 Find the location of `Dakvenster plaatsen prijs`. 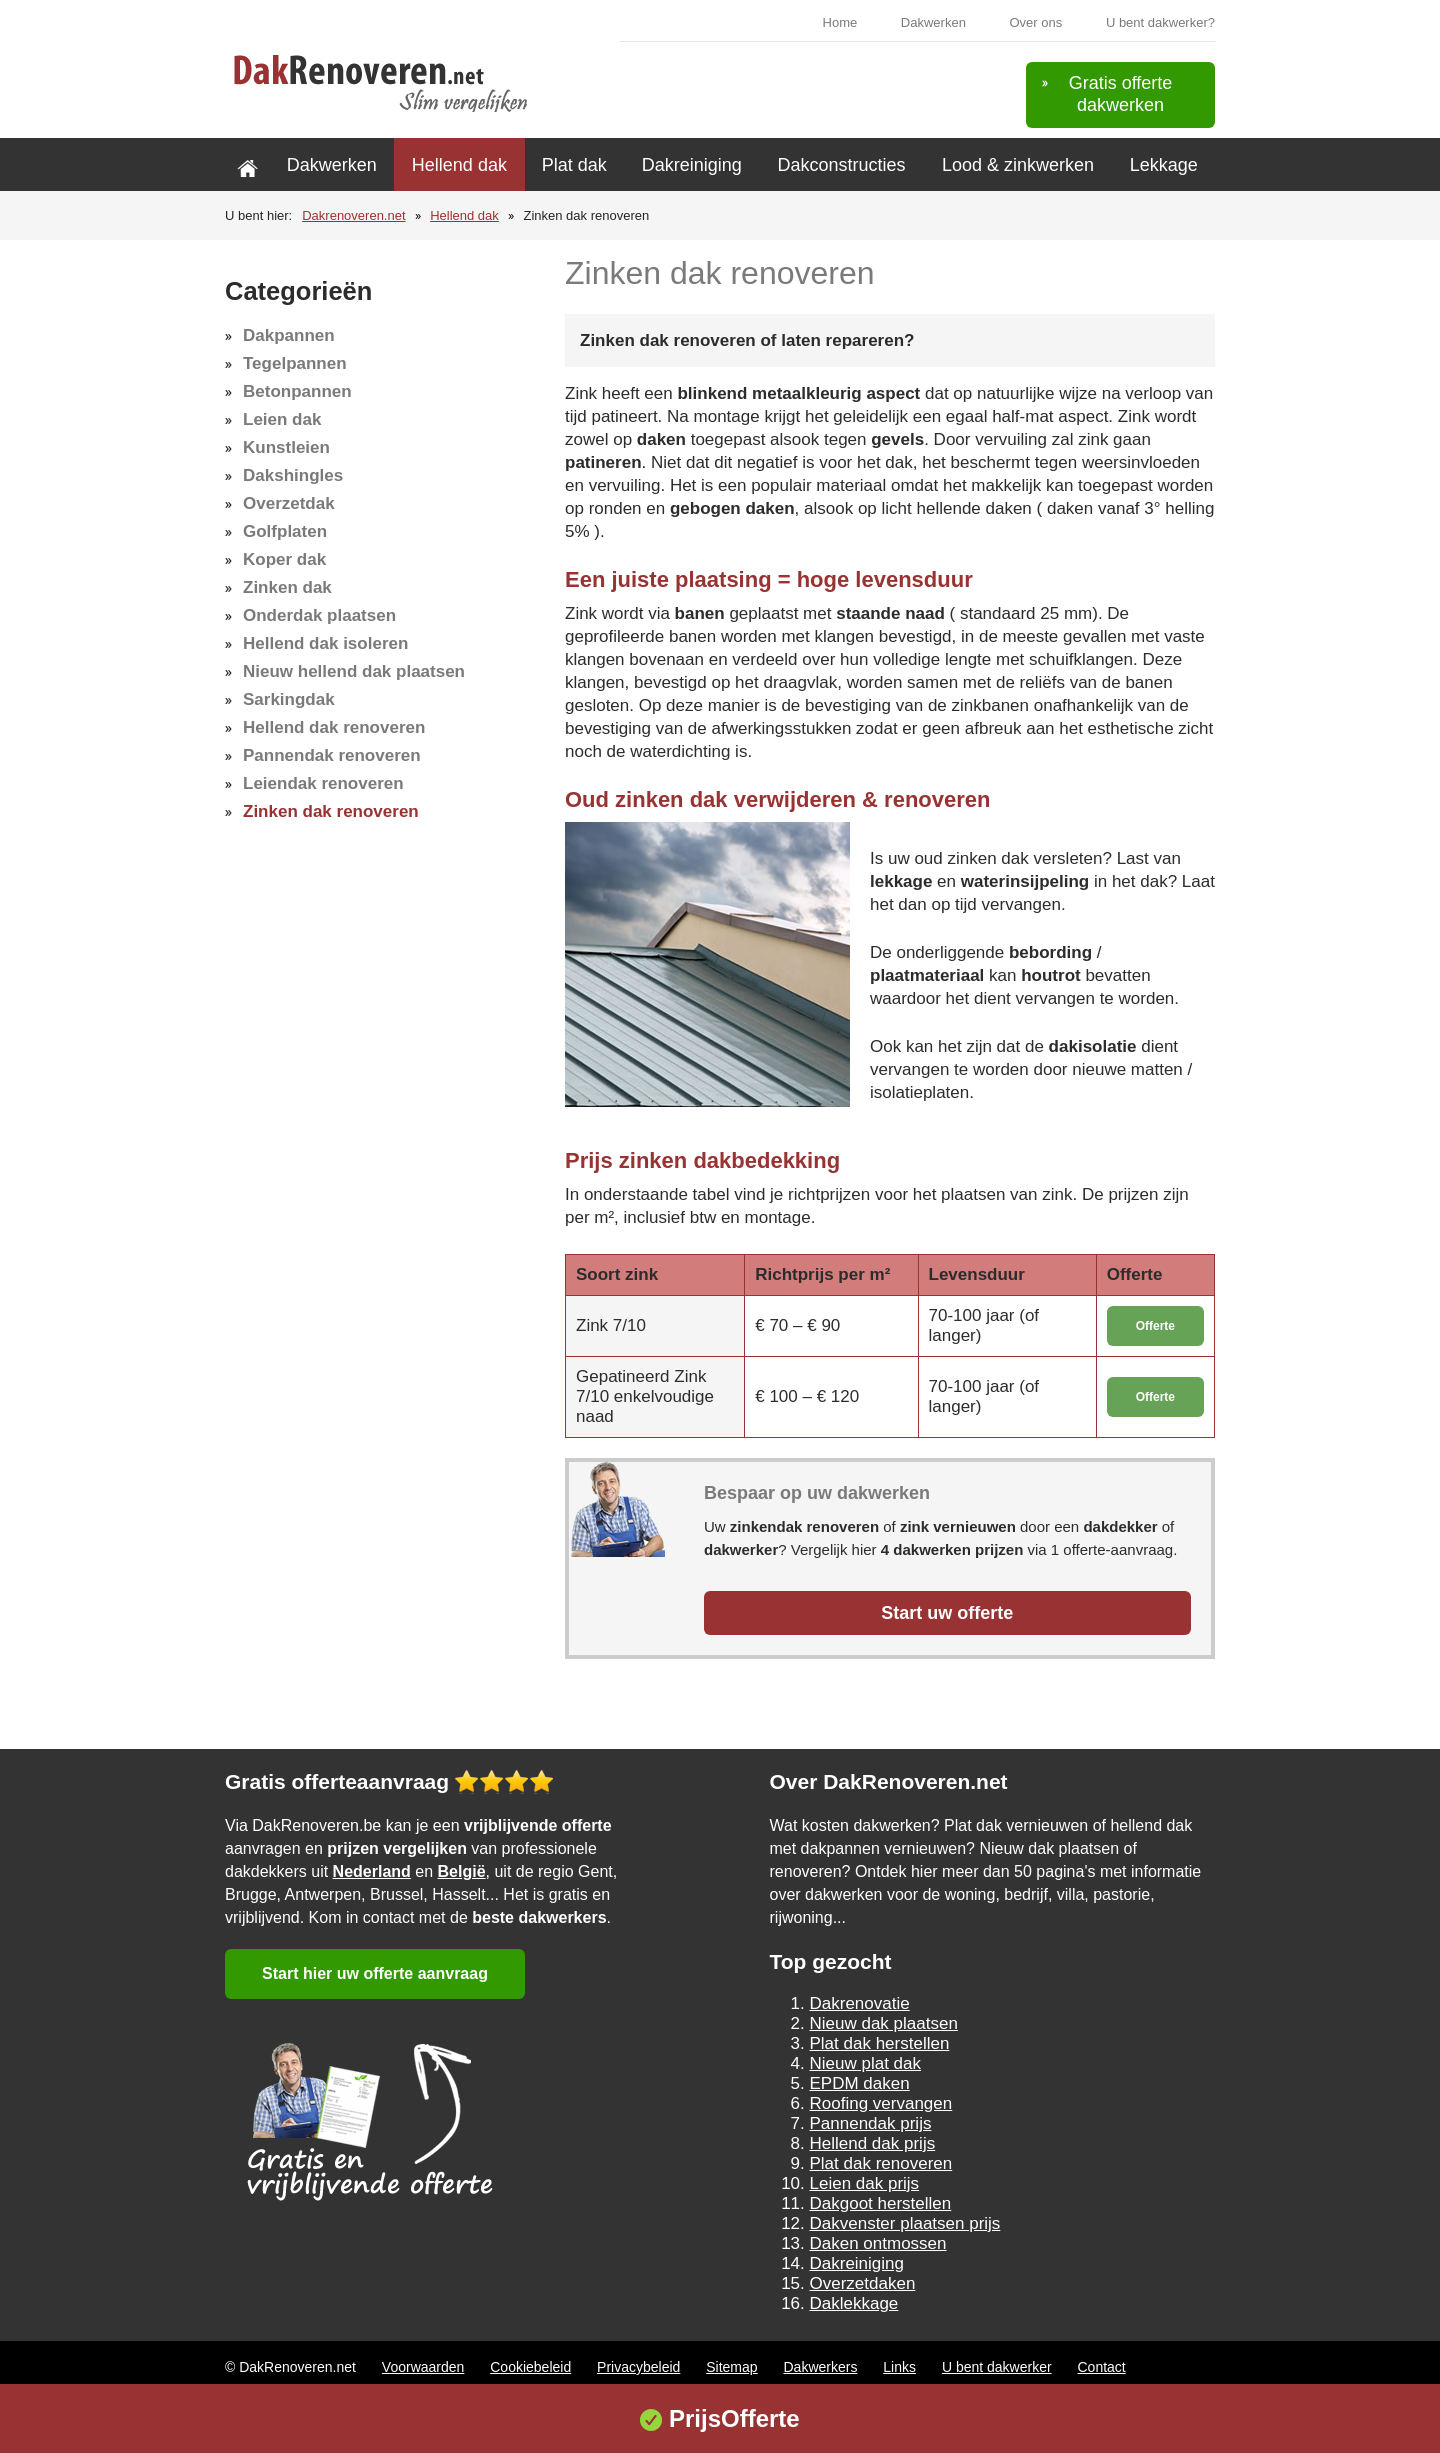

Dakvenster plaatsen prijs is located at coordinates (905, 2223).